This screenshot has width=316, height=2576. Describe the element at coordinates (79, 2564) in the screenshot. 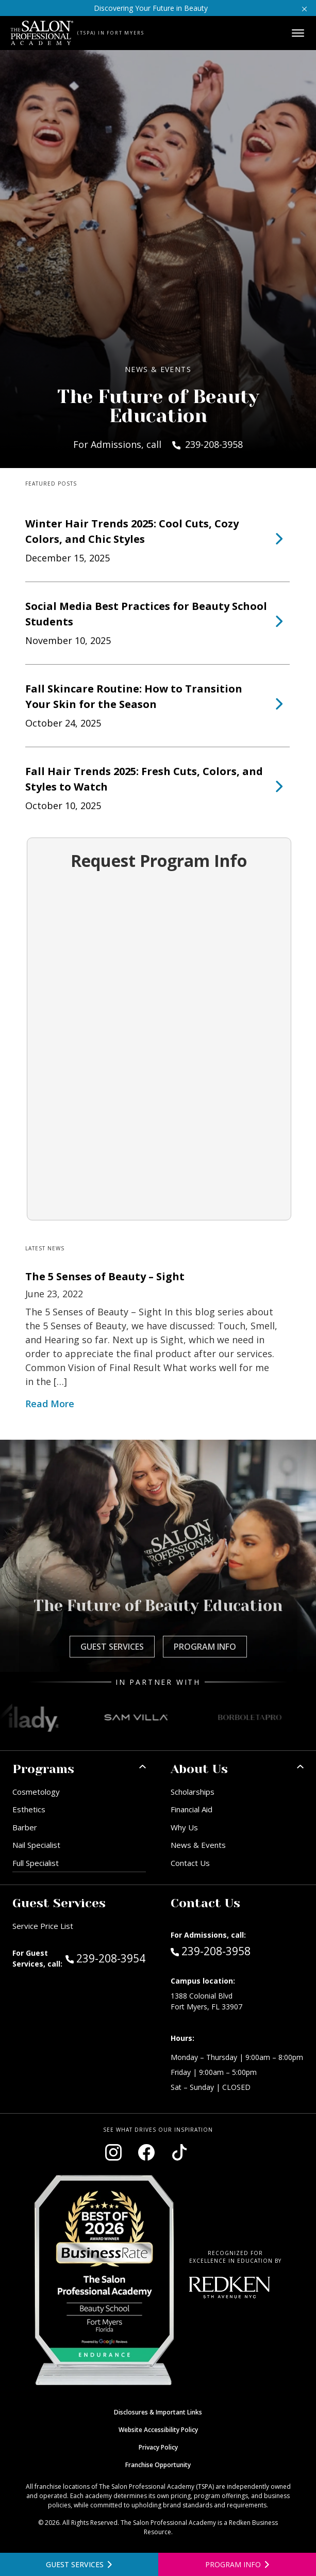

I see `[View guest services]` at that location.